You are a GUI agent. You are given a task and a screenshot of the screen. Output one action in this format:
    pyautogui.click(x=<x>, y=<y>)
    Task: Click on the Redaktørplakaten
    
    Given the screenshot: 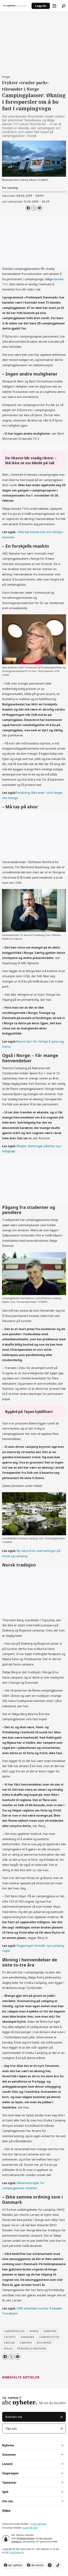 What is the action you would take?
    pyautogui.click(x=26, y=2538)
    